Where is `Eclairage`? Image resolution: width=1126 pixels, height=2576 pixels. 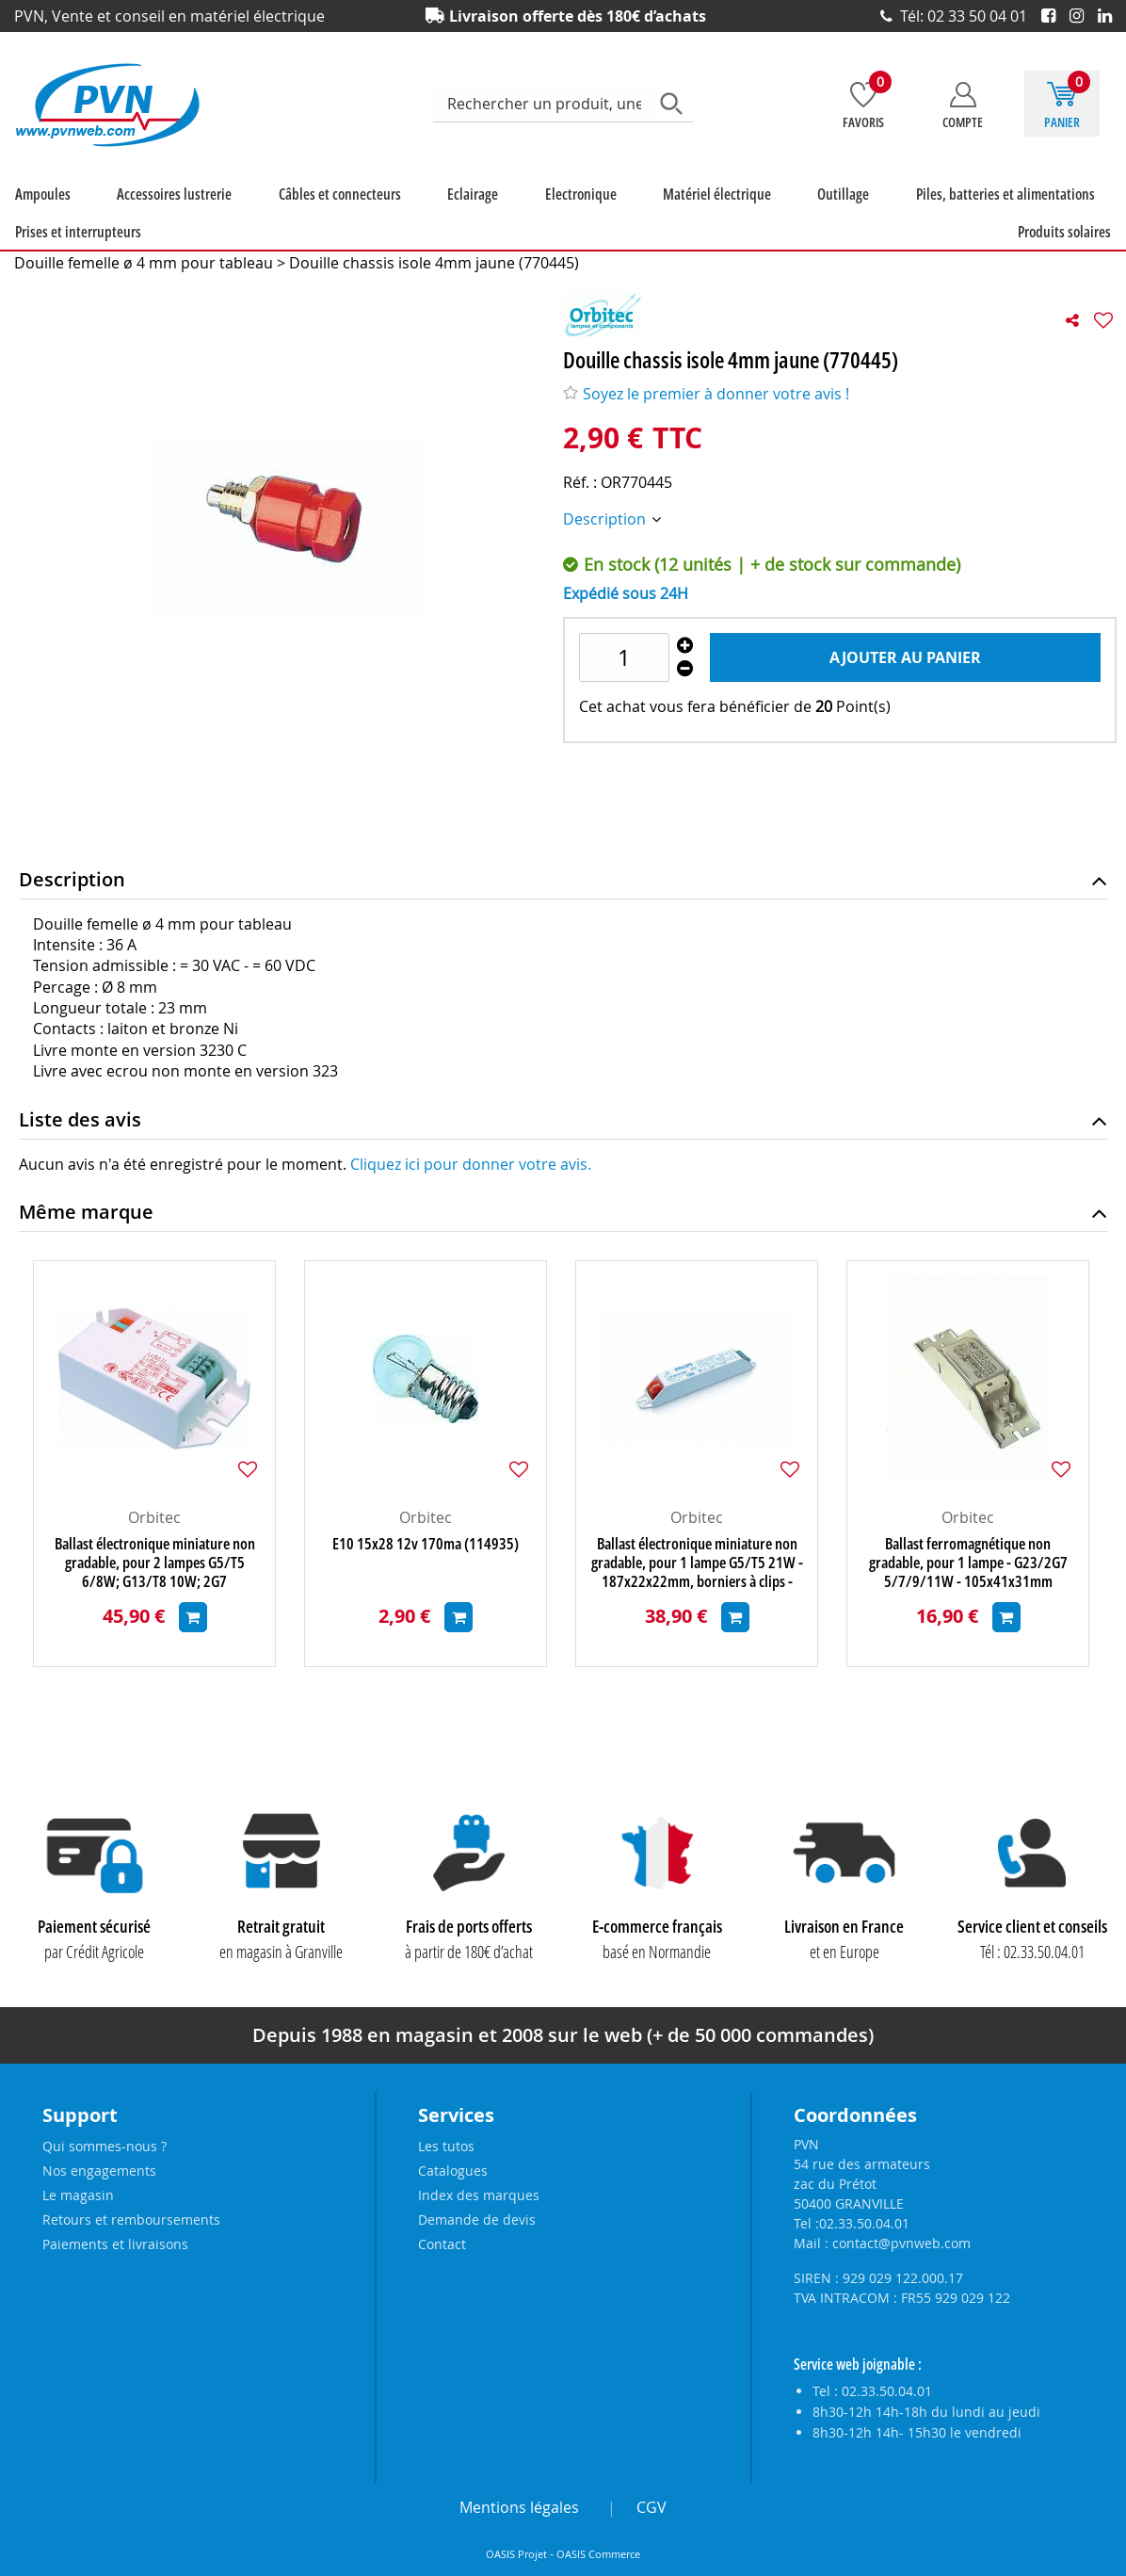
Eclairage is located at coordinates (472, 194).